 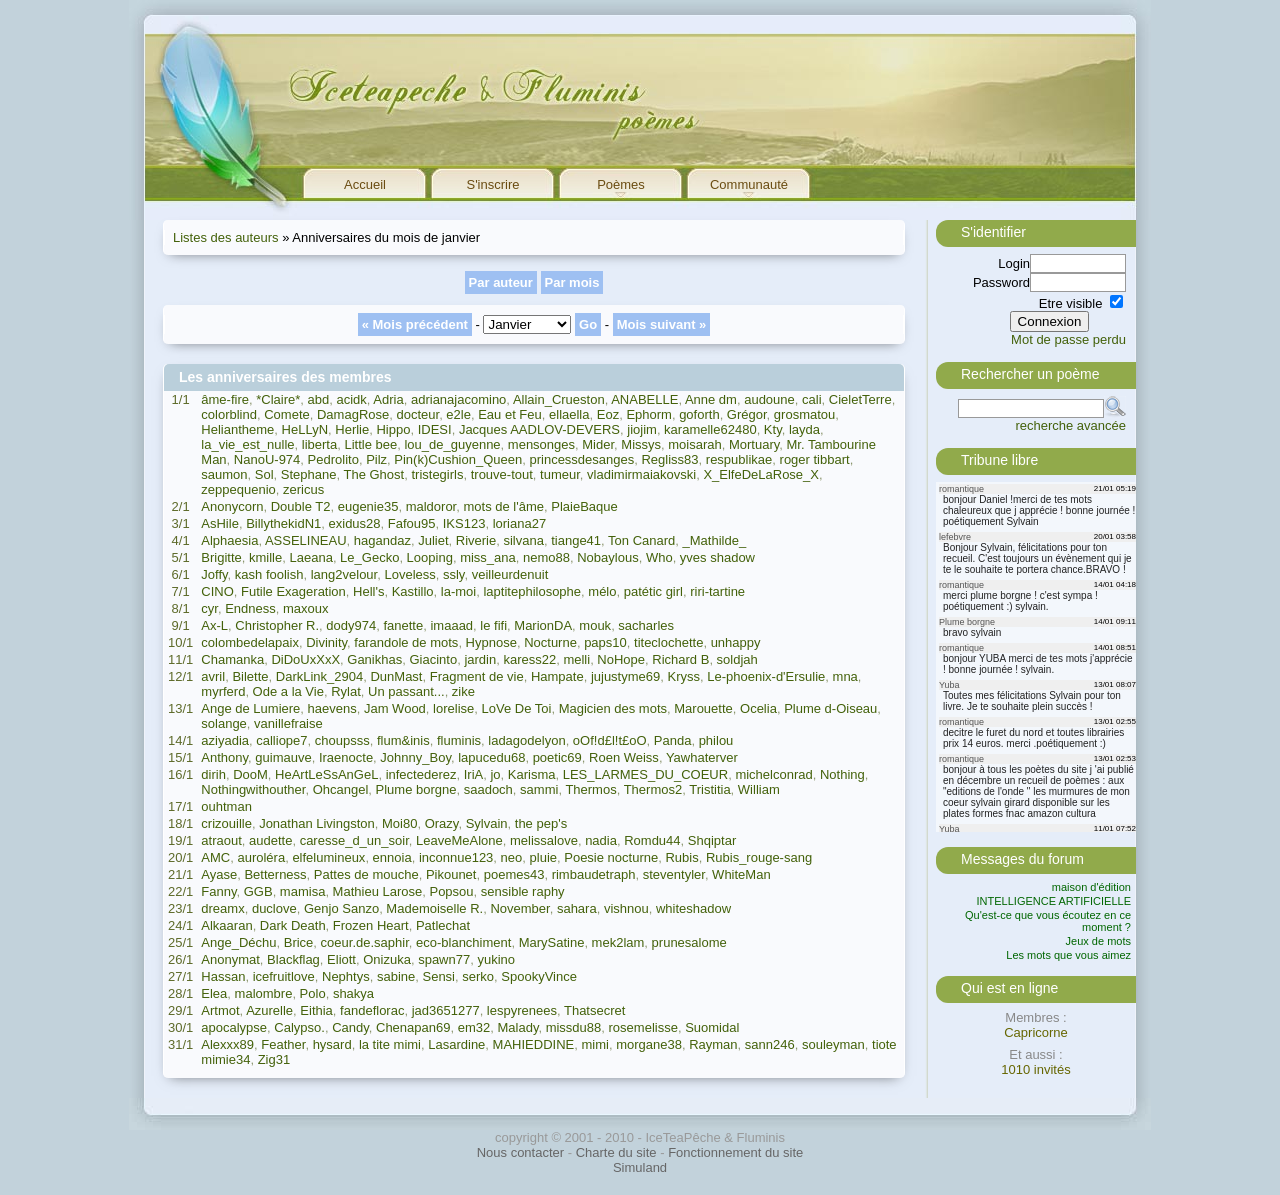 I want to click on jo, so click(x=495, y=774).